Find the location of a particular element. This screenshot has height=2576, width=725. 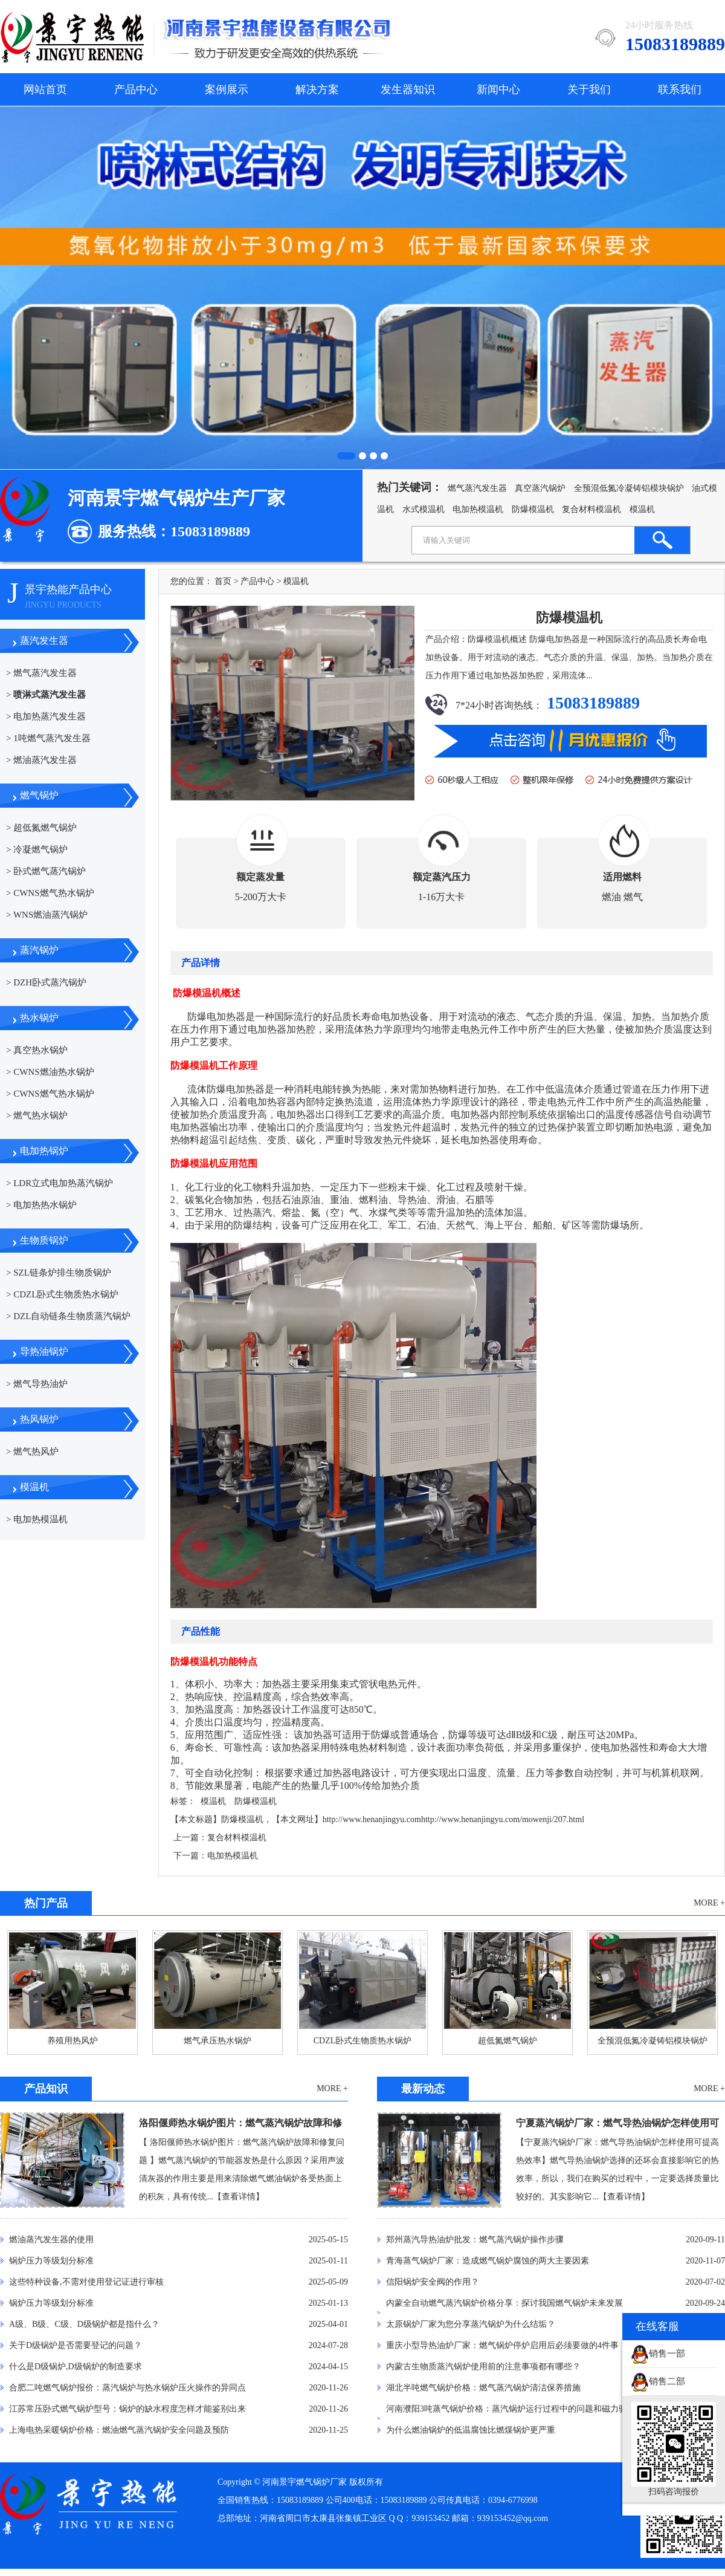

> WNS燃油蒸汽锅炉 is located at coordinates (47, 915).